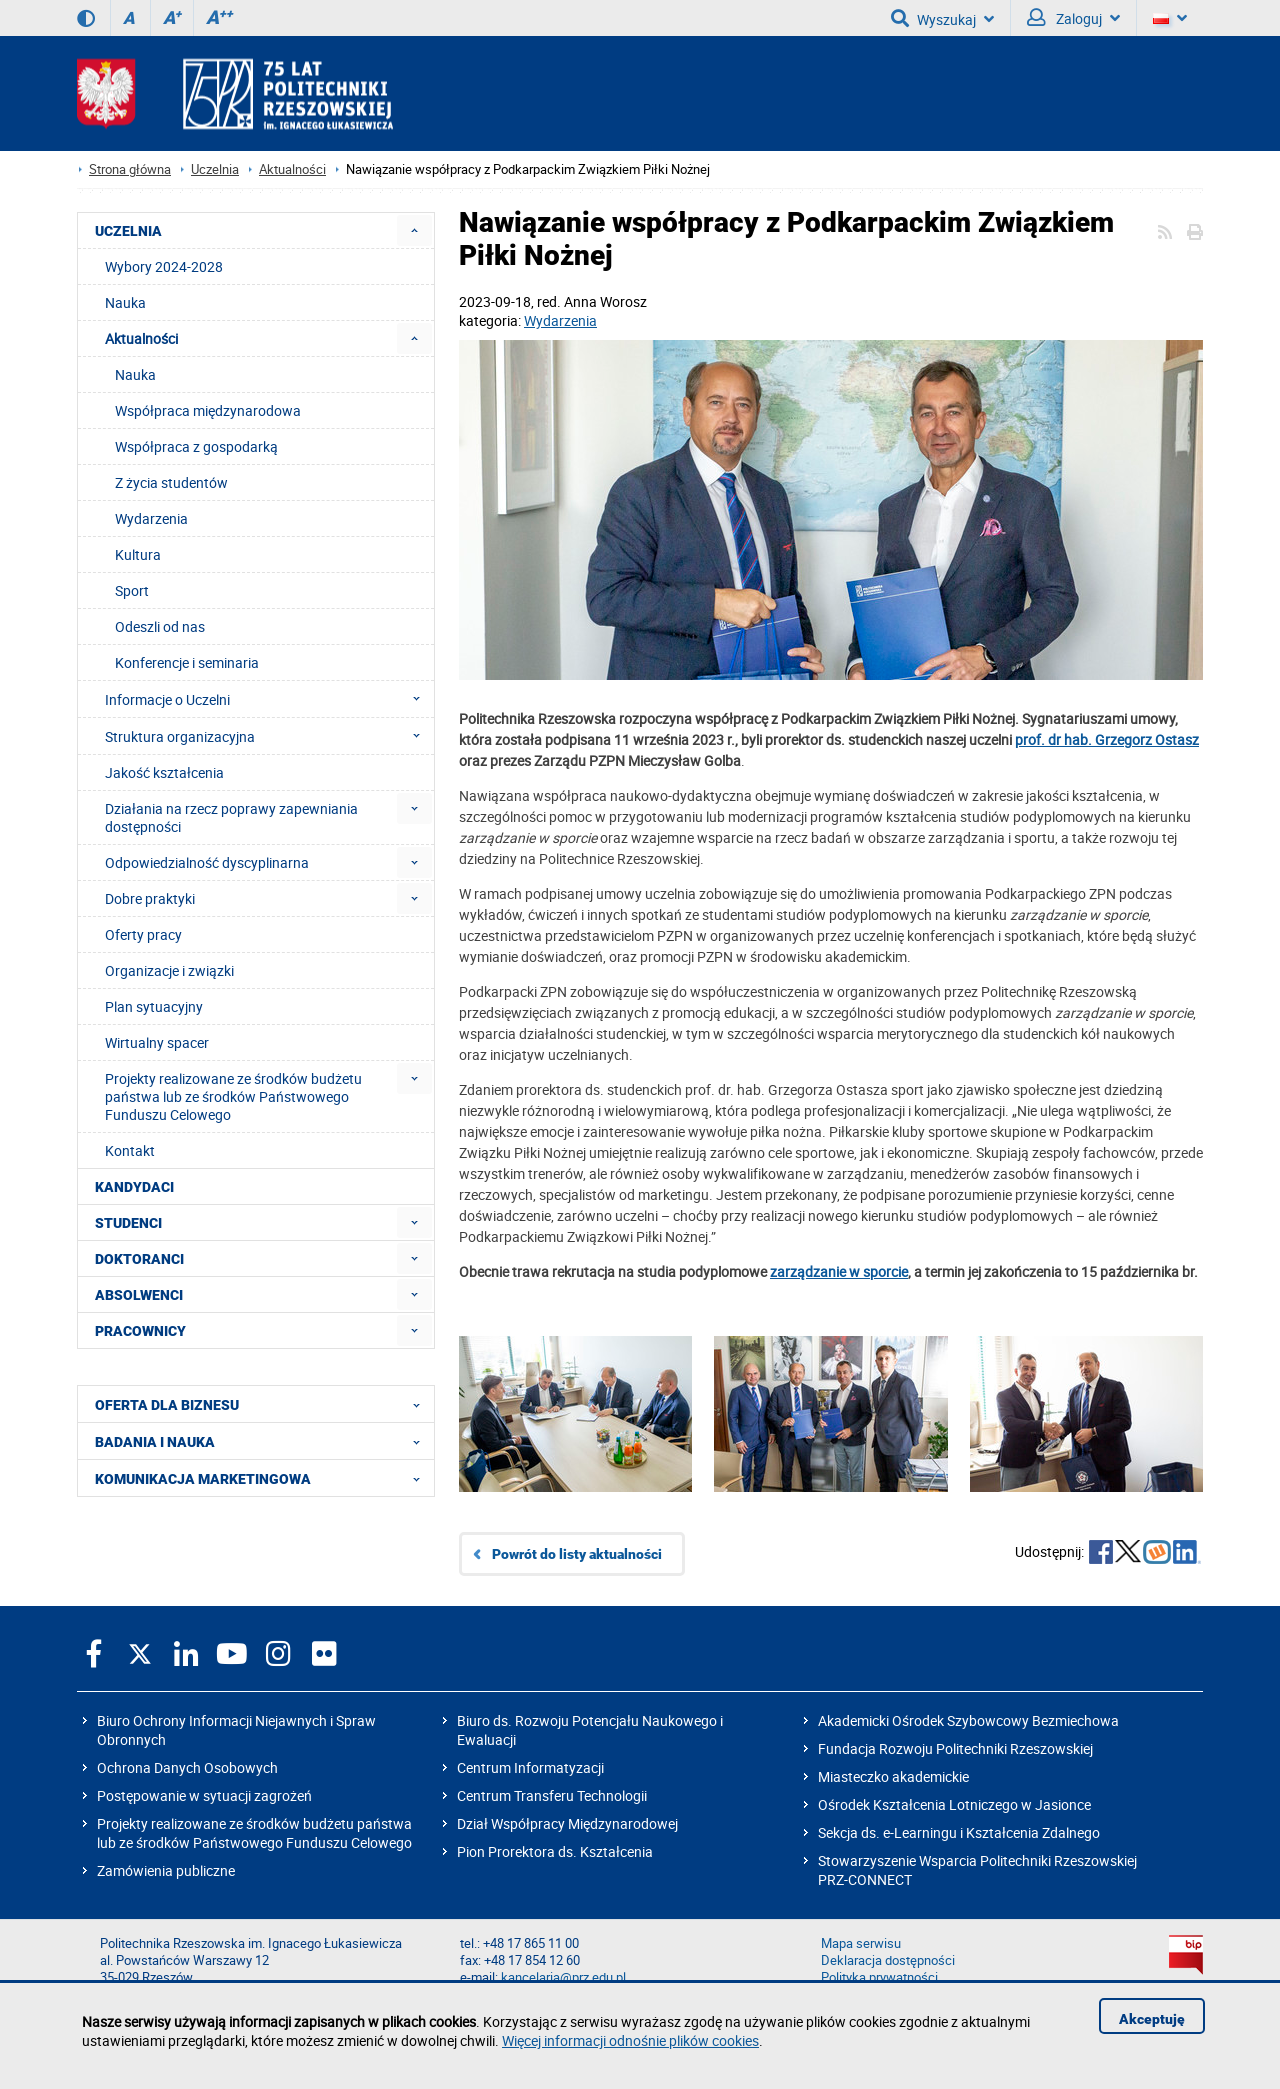 This screenshot has height=2089, width=1280. I want to click on Kultura, so click(138, 554).